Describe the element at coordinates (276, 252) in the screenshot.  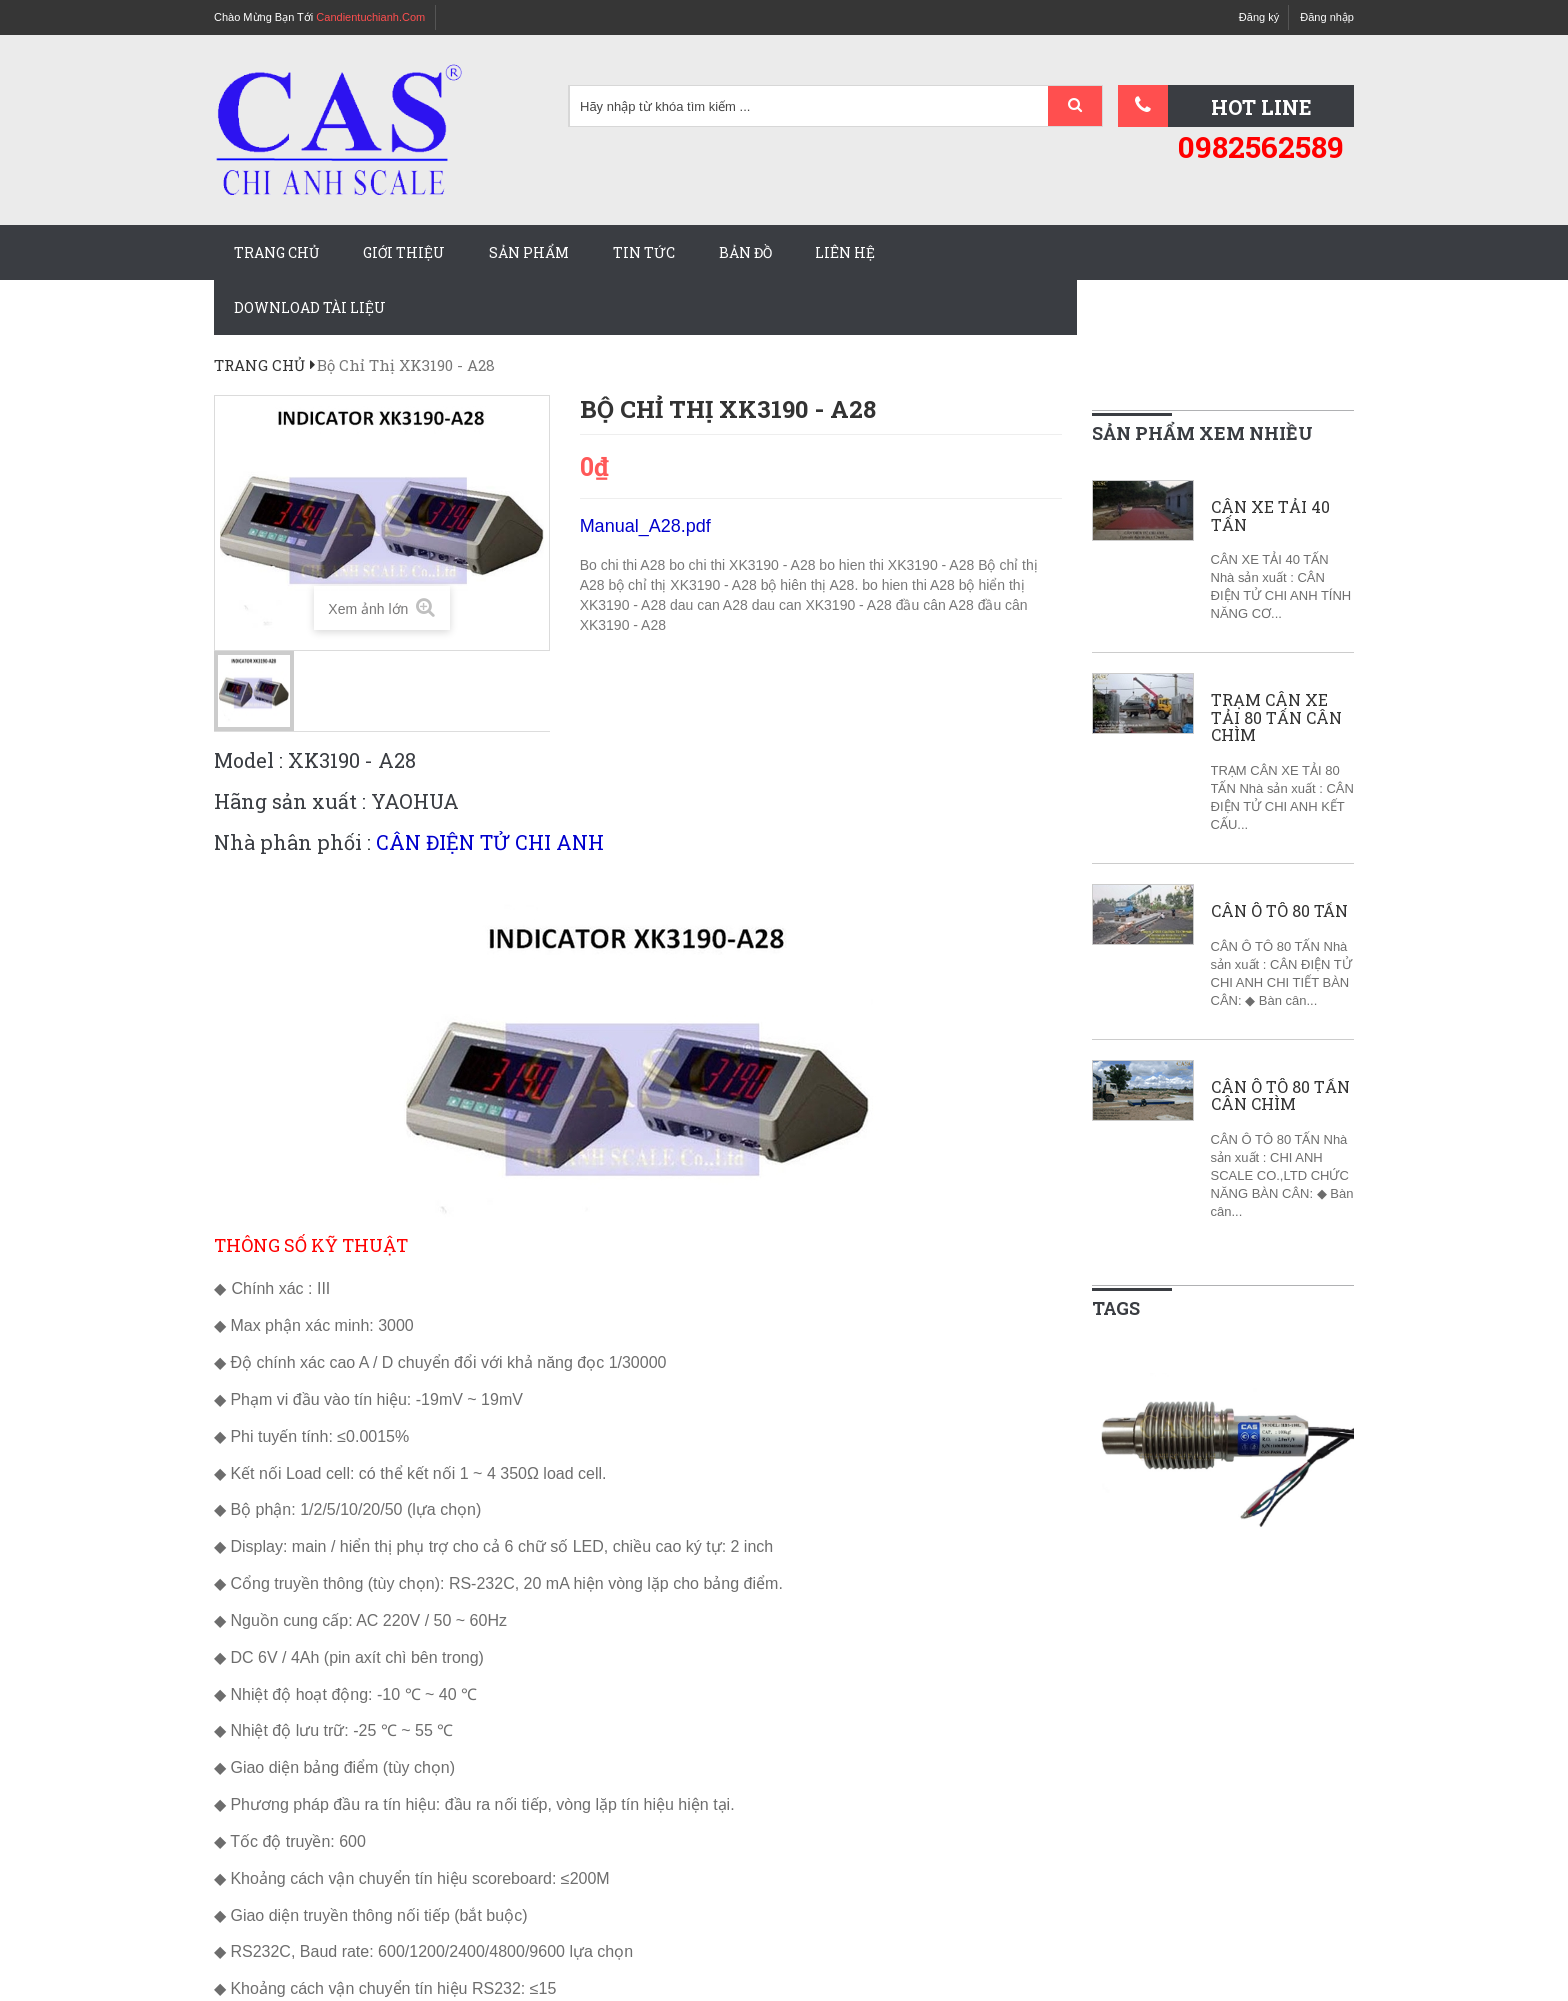
I see `Trang chủ` at that location.